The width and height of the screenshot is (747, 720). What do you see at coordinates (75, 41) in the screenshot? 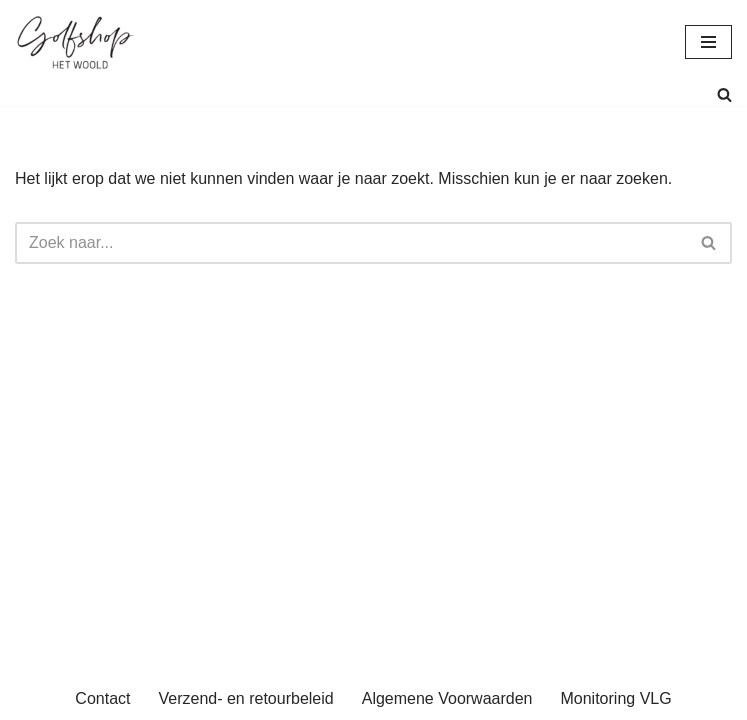
I see `[uwgolfwinkel.nl De webshop van Golfbaan het Woold]` at bounding box center [75, 41].